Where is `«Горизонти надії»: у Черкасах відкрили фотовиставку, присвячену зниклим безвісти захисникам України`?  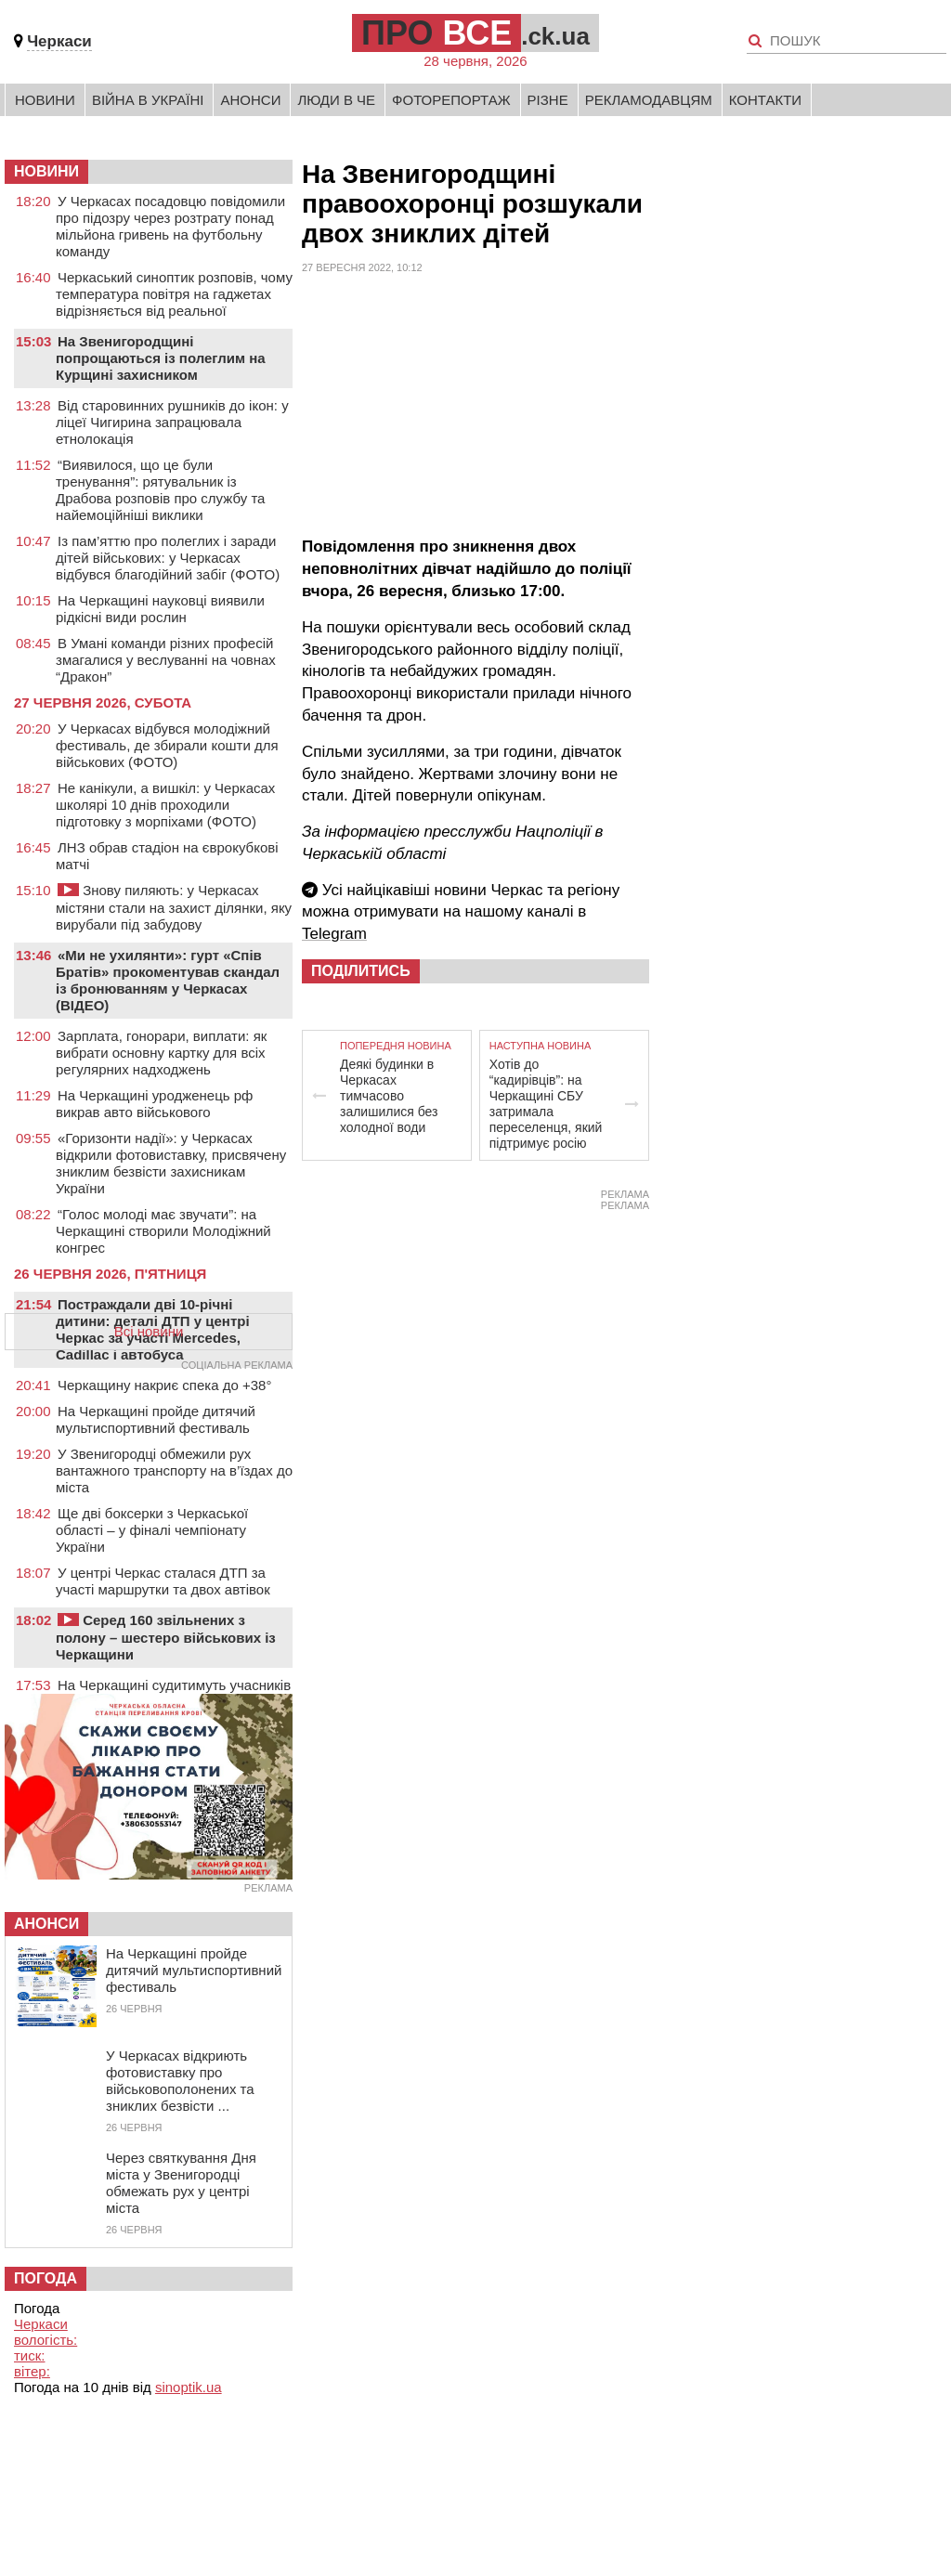 «Горизонти надії»: у Черкасах відкрили фотовиставку, присвячену зниклим безвісти захисникам України is located at coordinates (171, 1163).